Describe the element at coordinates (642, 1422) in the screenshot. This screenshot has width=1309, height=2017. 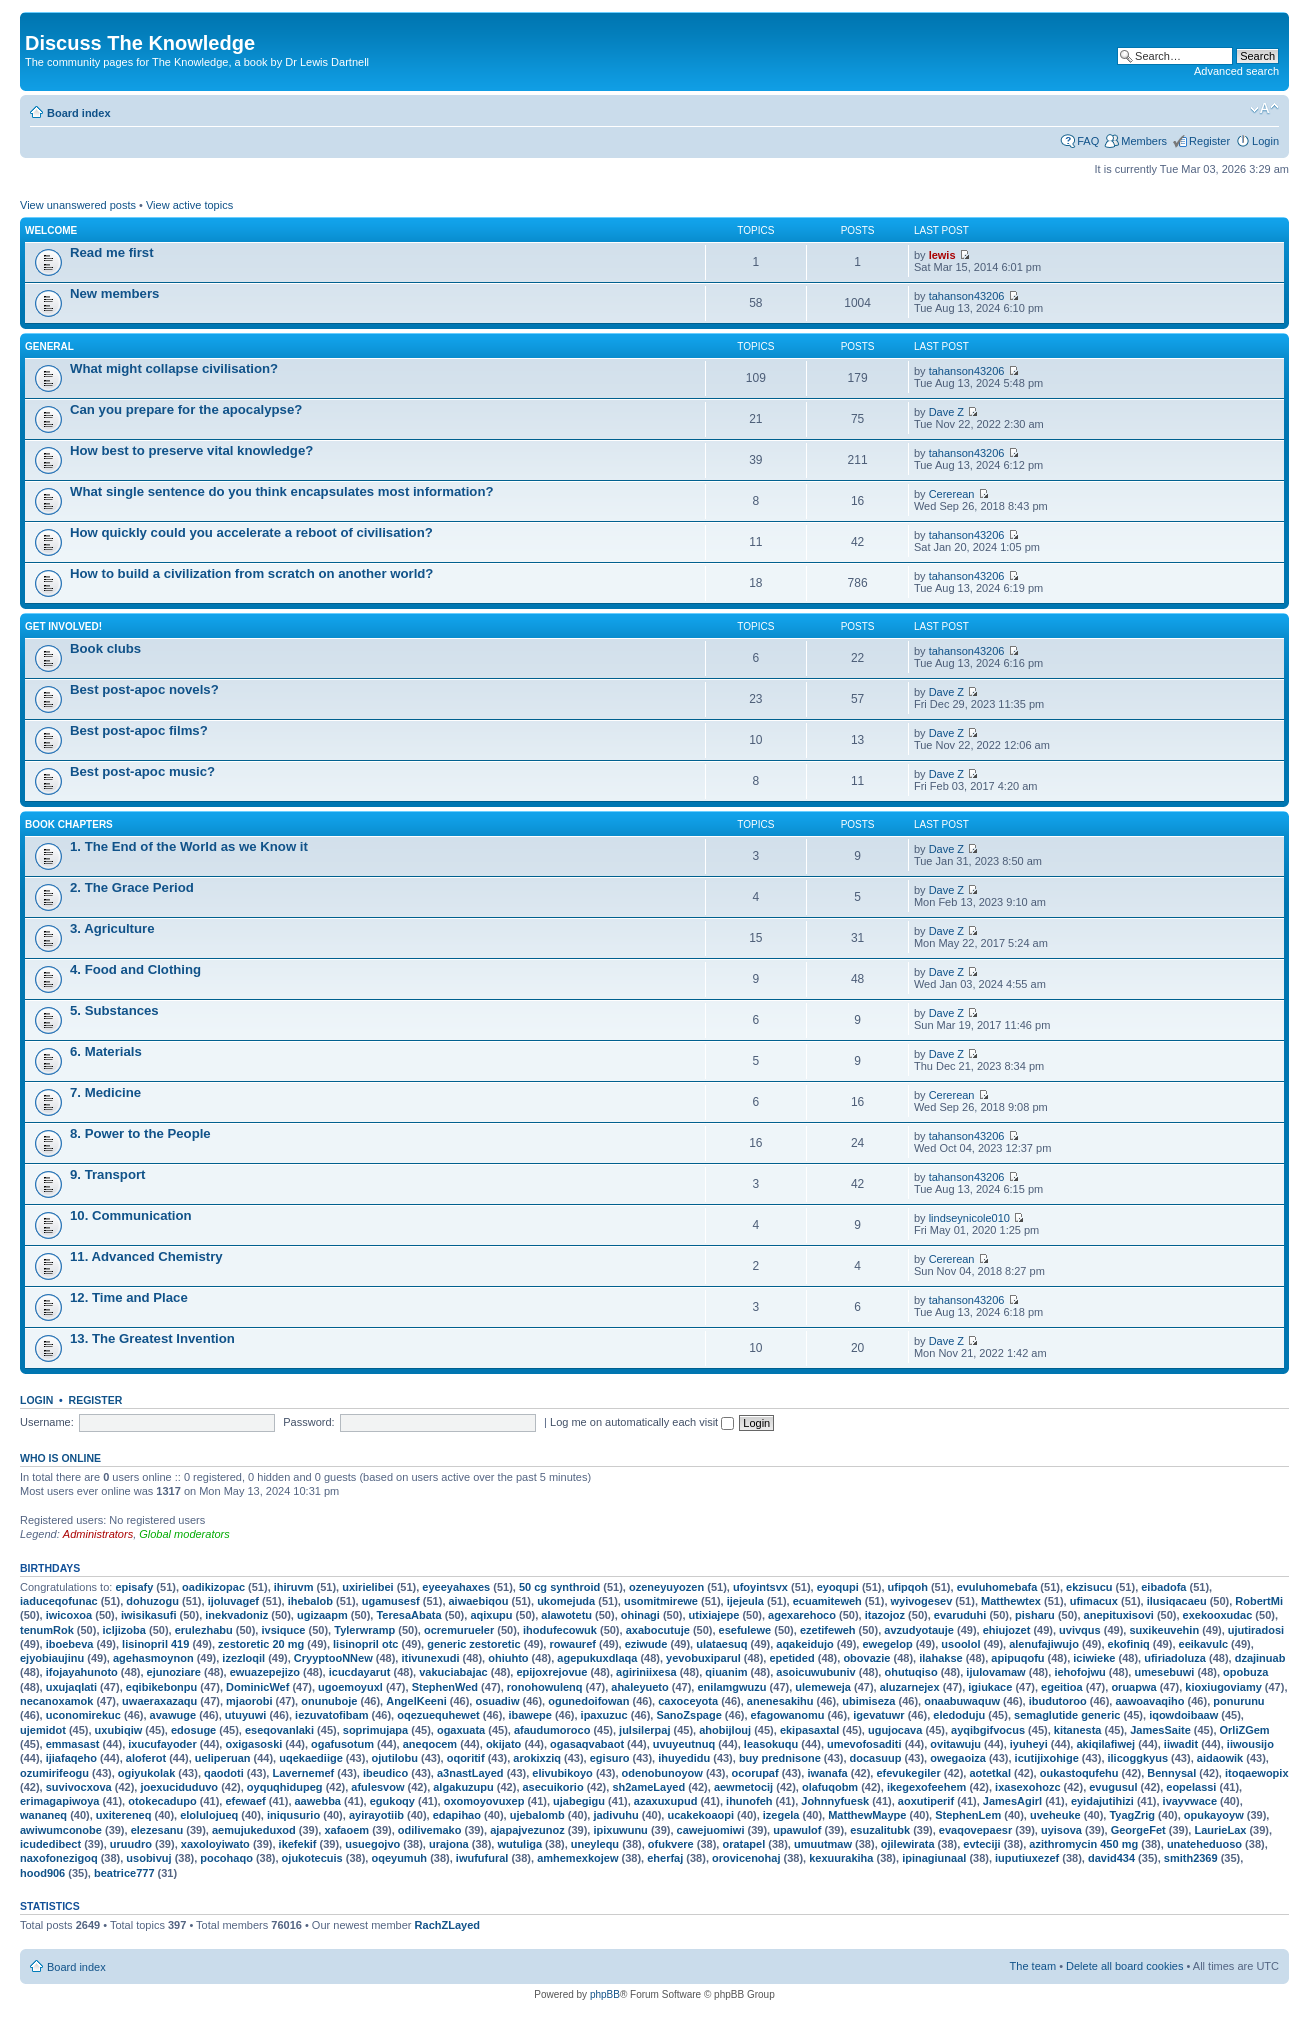
I see `Log me on automatically each visit` at that location.